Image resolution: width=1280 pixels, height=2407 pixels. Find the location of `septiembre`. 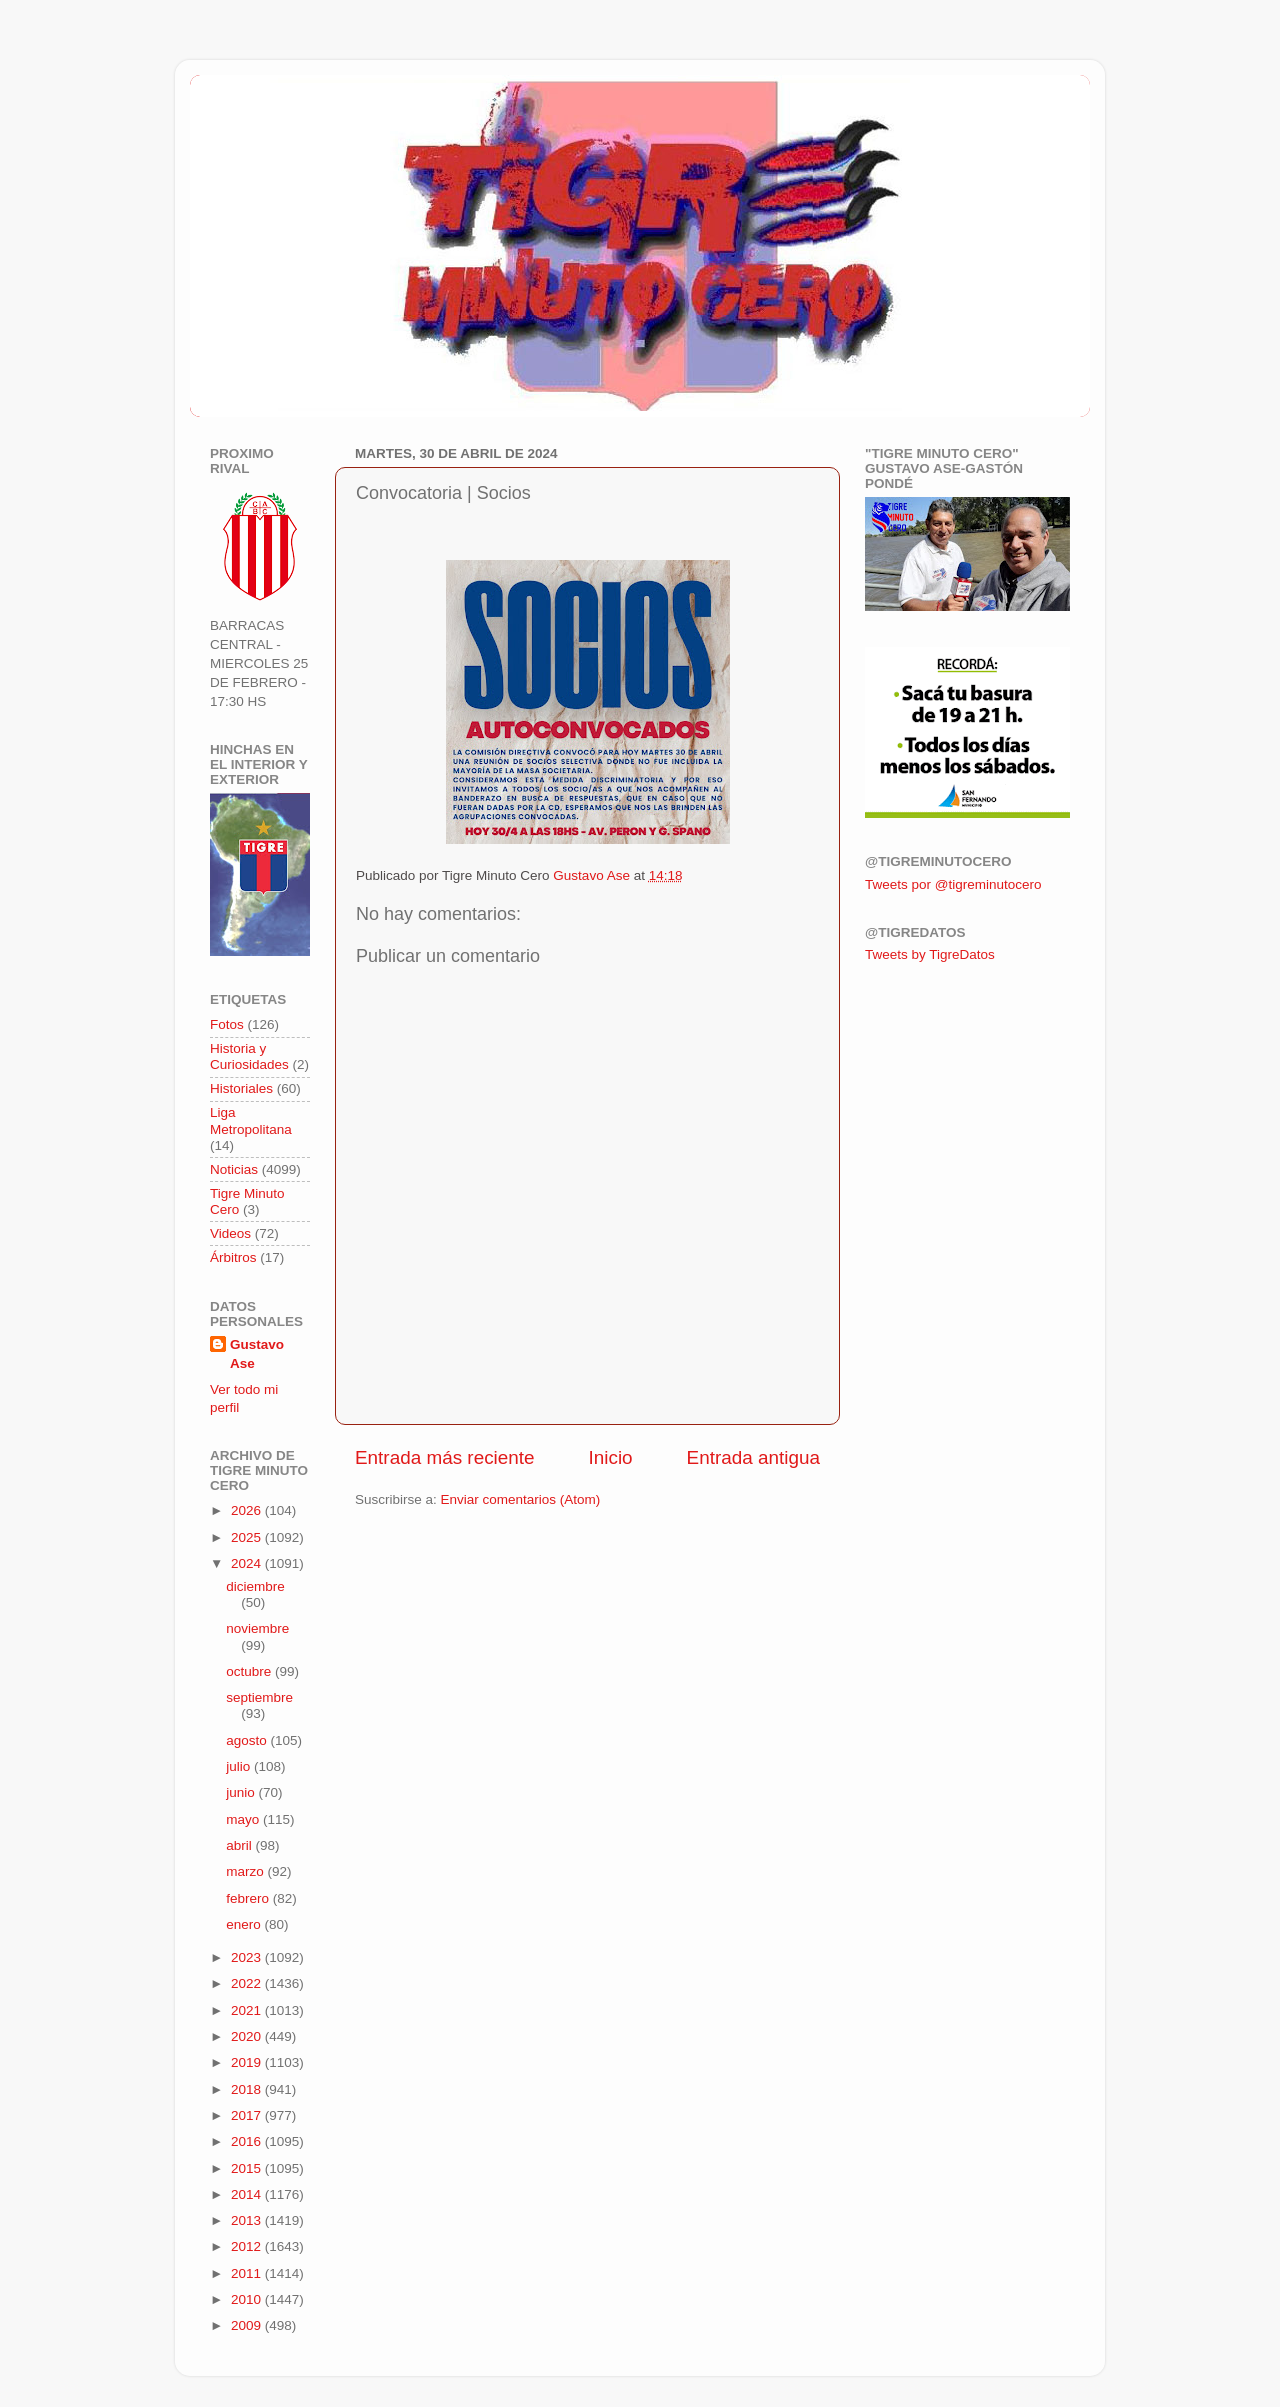

septiembre is located at coordinates (259, 1697).